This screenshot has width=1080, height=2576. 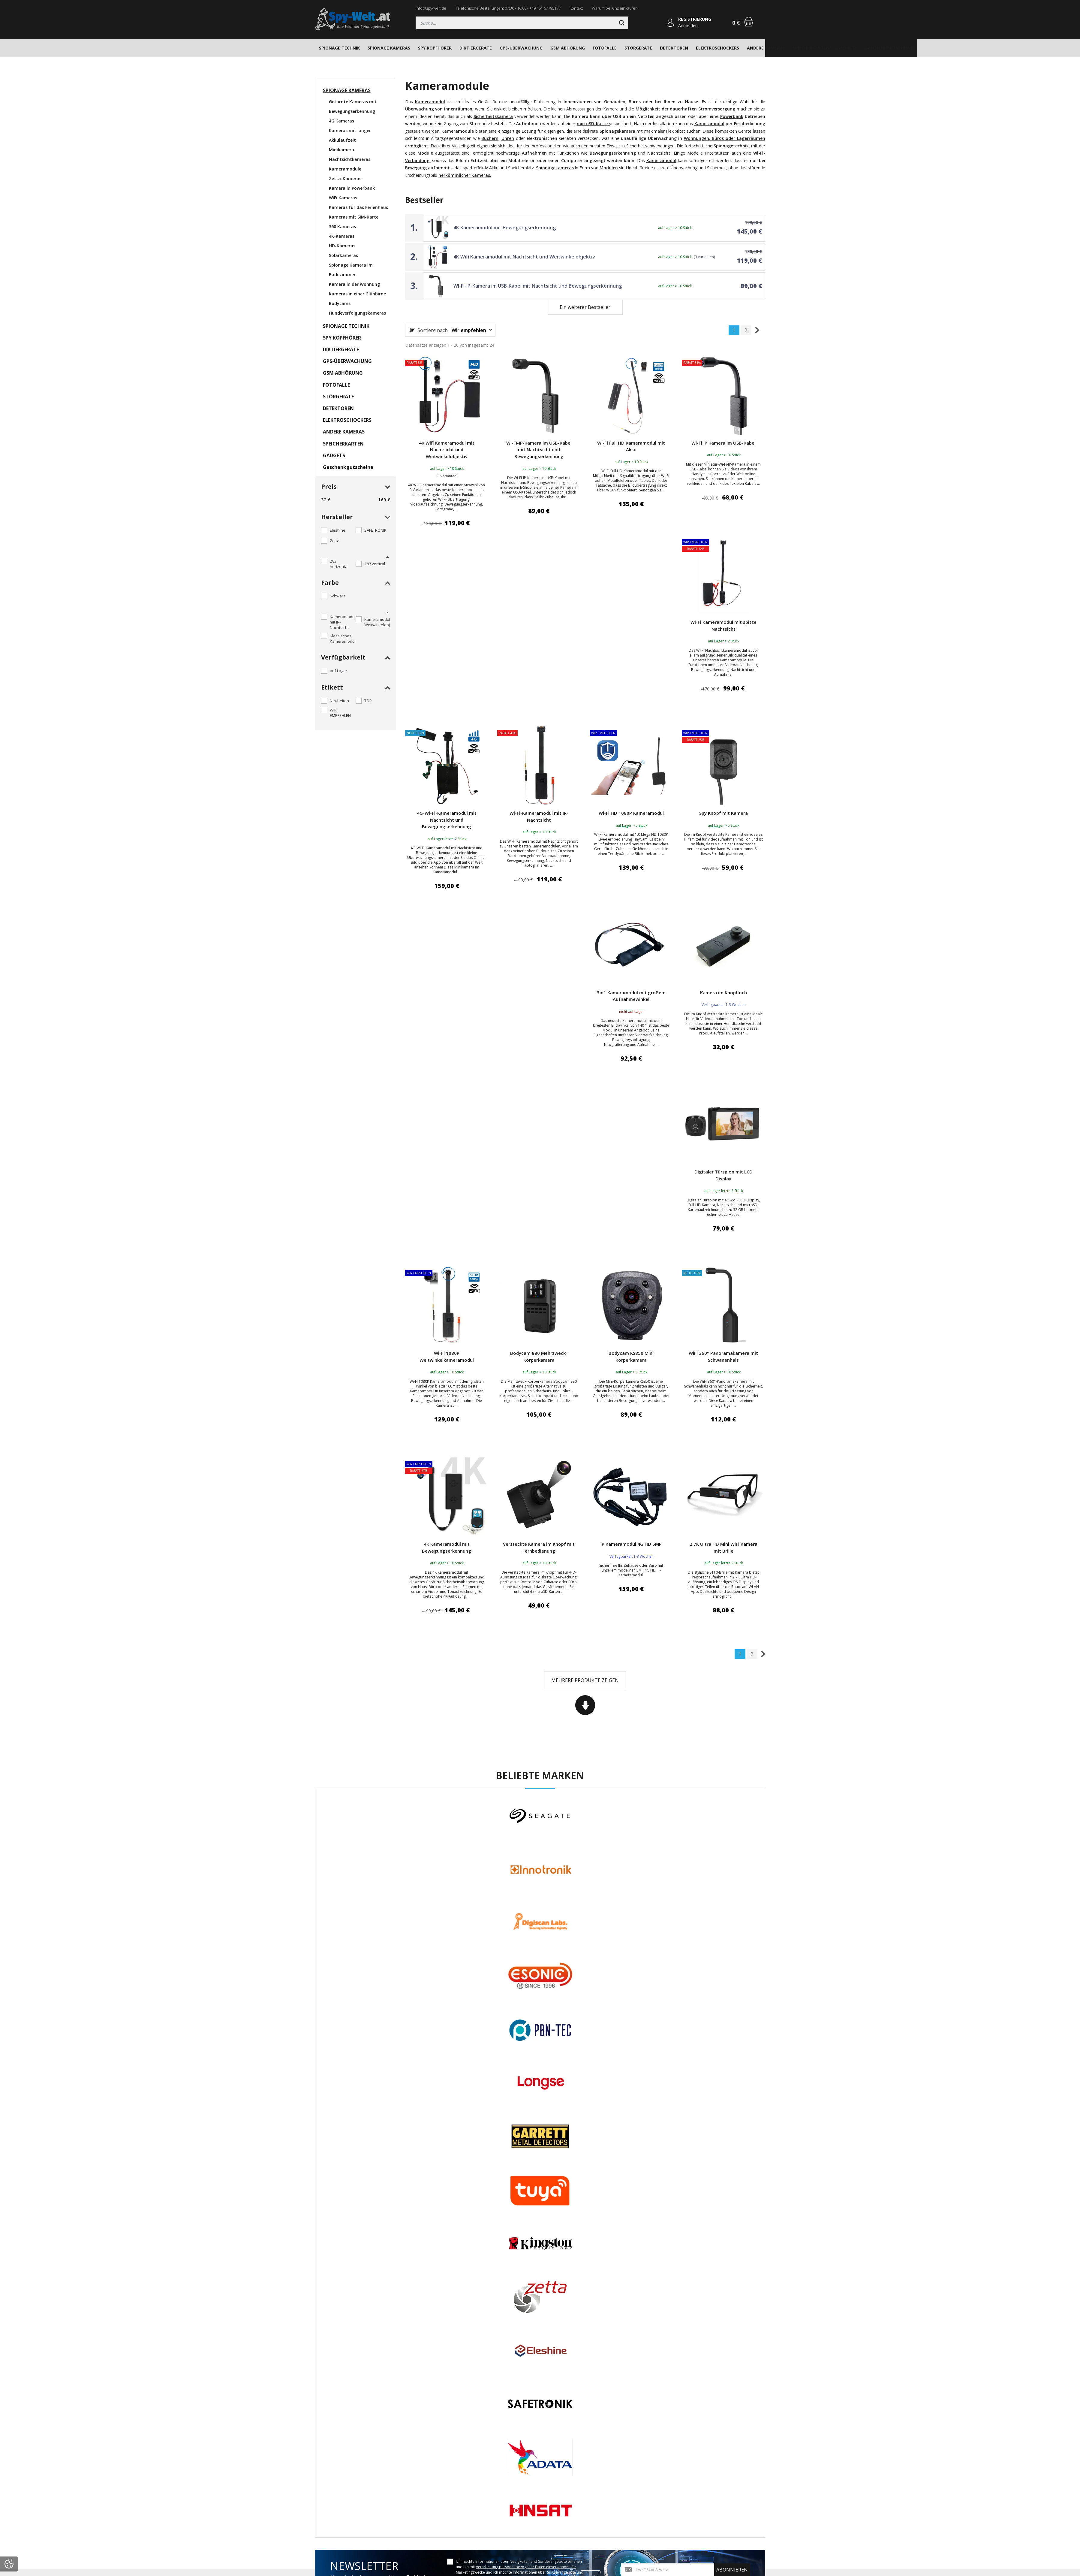 What do you see at coordinates (670, 23) in the screenshot?
I see `[Anmelden]` at bounding box center [670, 23].